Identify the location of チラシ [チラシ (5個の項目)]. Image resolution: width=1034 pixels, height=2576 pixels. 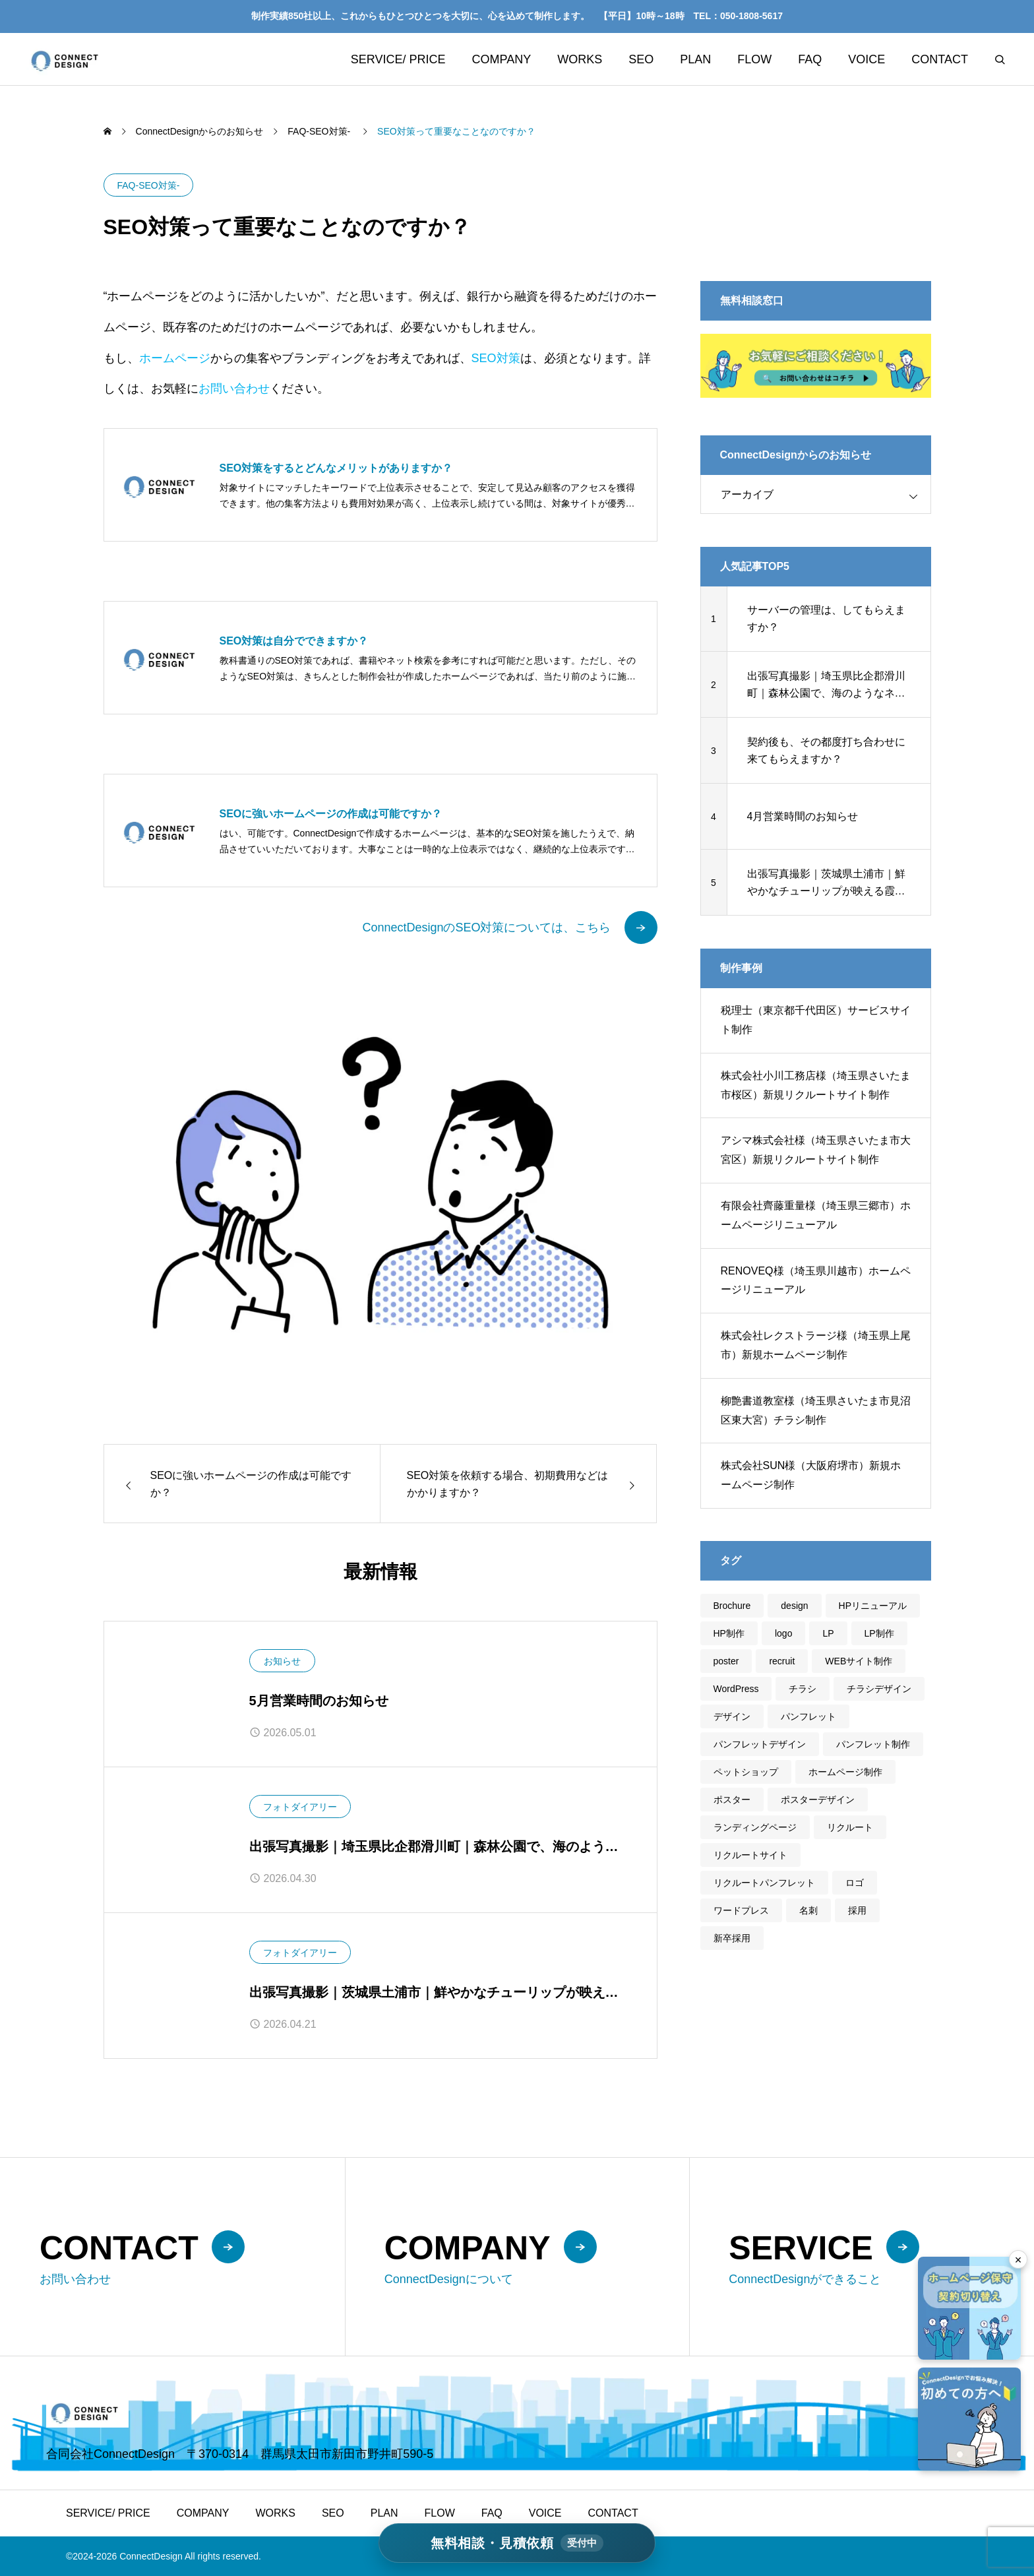
(802, 1688).